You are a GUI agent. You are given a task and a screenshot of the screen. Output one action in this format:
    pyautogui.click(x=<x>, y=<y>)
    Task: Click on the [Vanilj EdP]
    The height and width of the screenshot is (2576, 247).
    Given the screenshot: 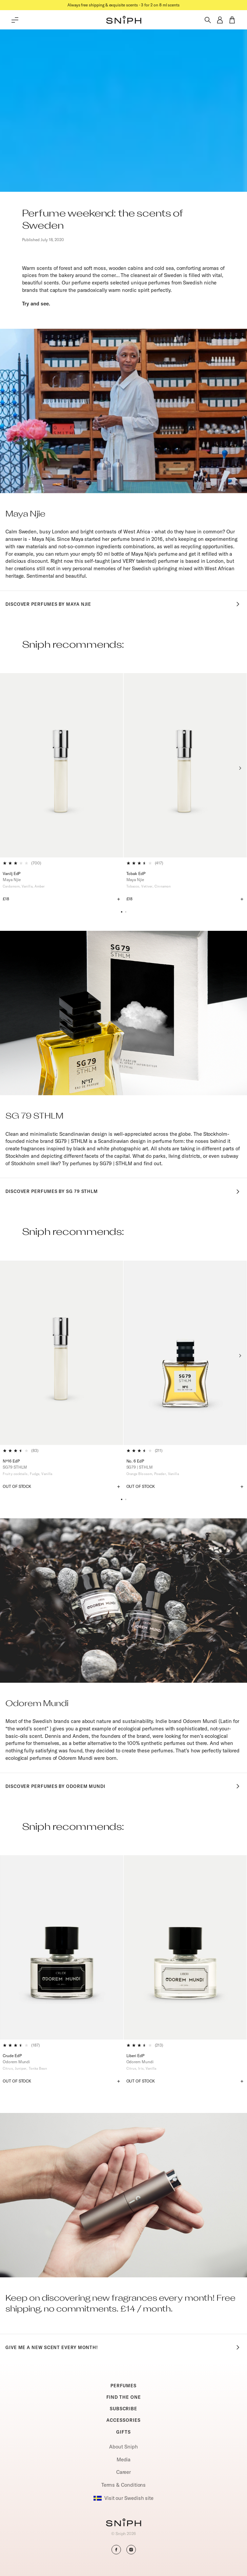 What is the action you would take?
    pyautogui.click(x=61, y=765)
    